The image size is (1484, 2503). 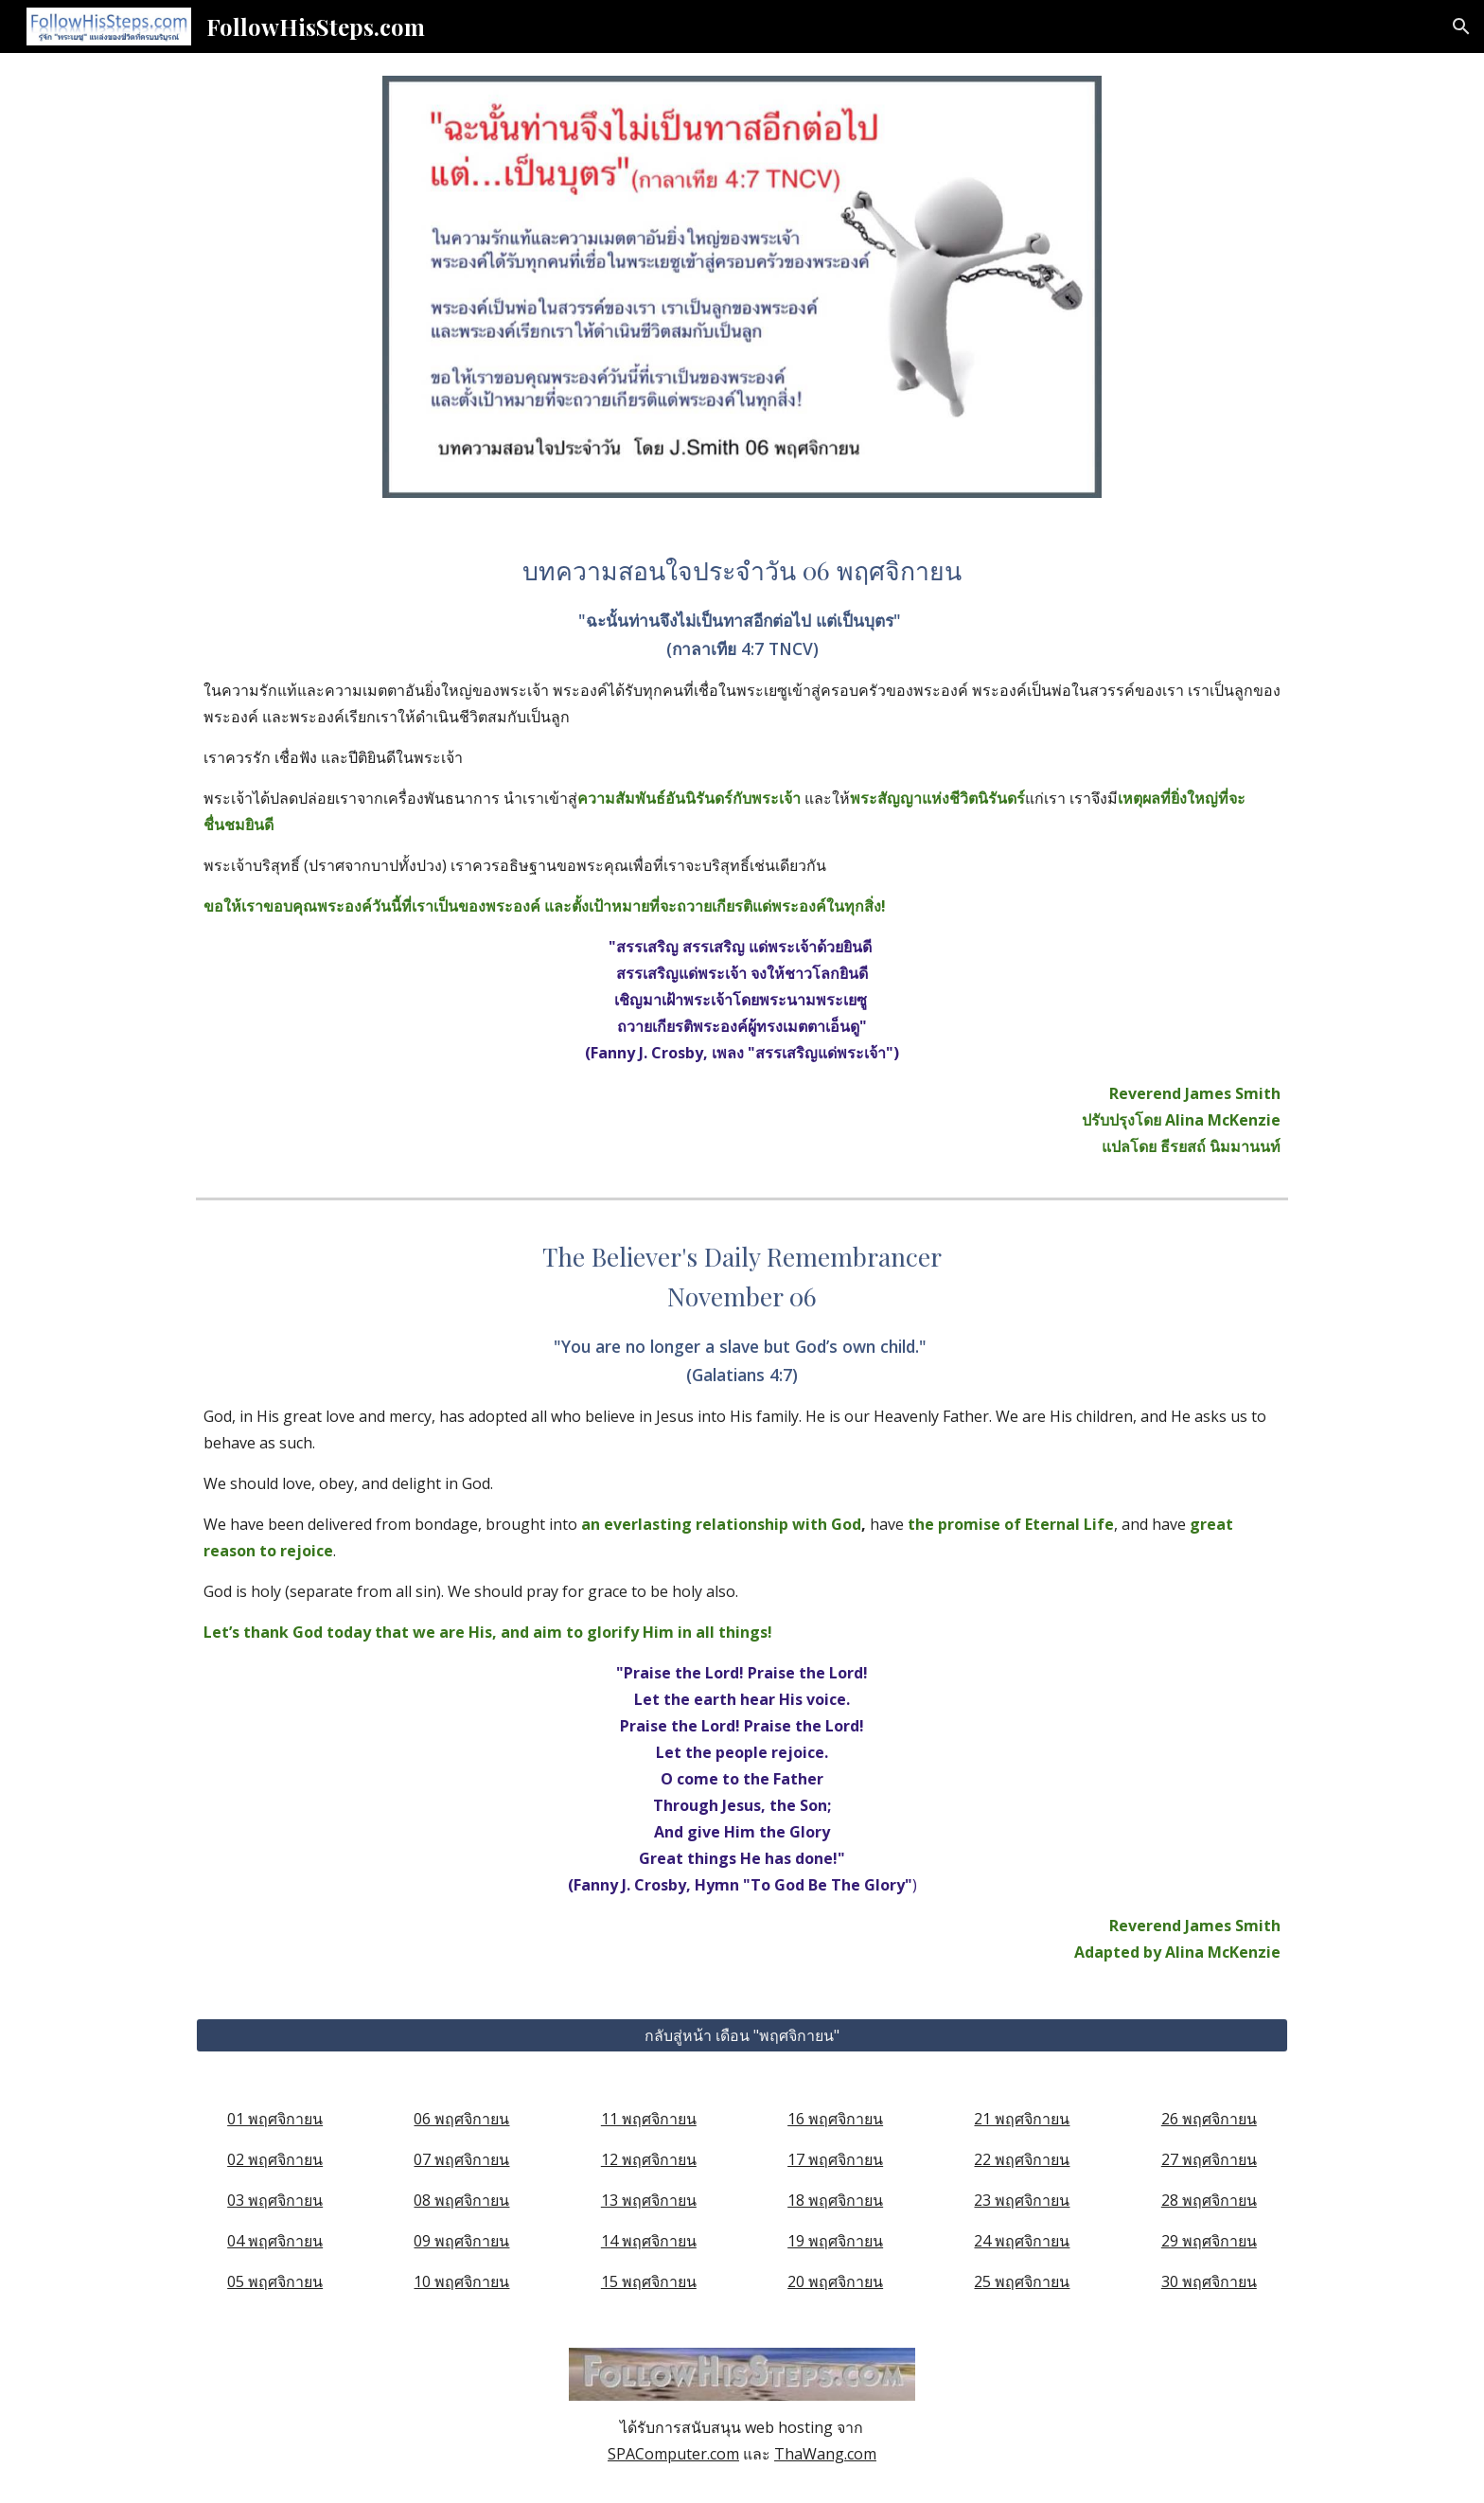 I want to click on 19 พฤศจิกายน, so click(x=835, y=2240).